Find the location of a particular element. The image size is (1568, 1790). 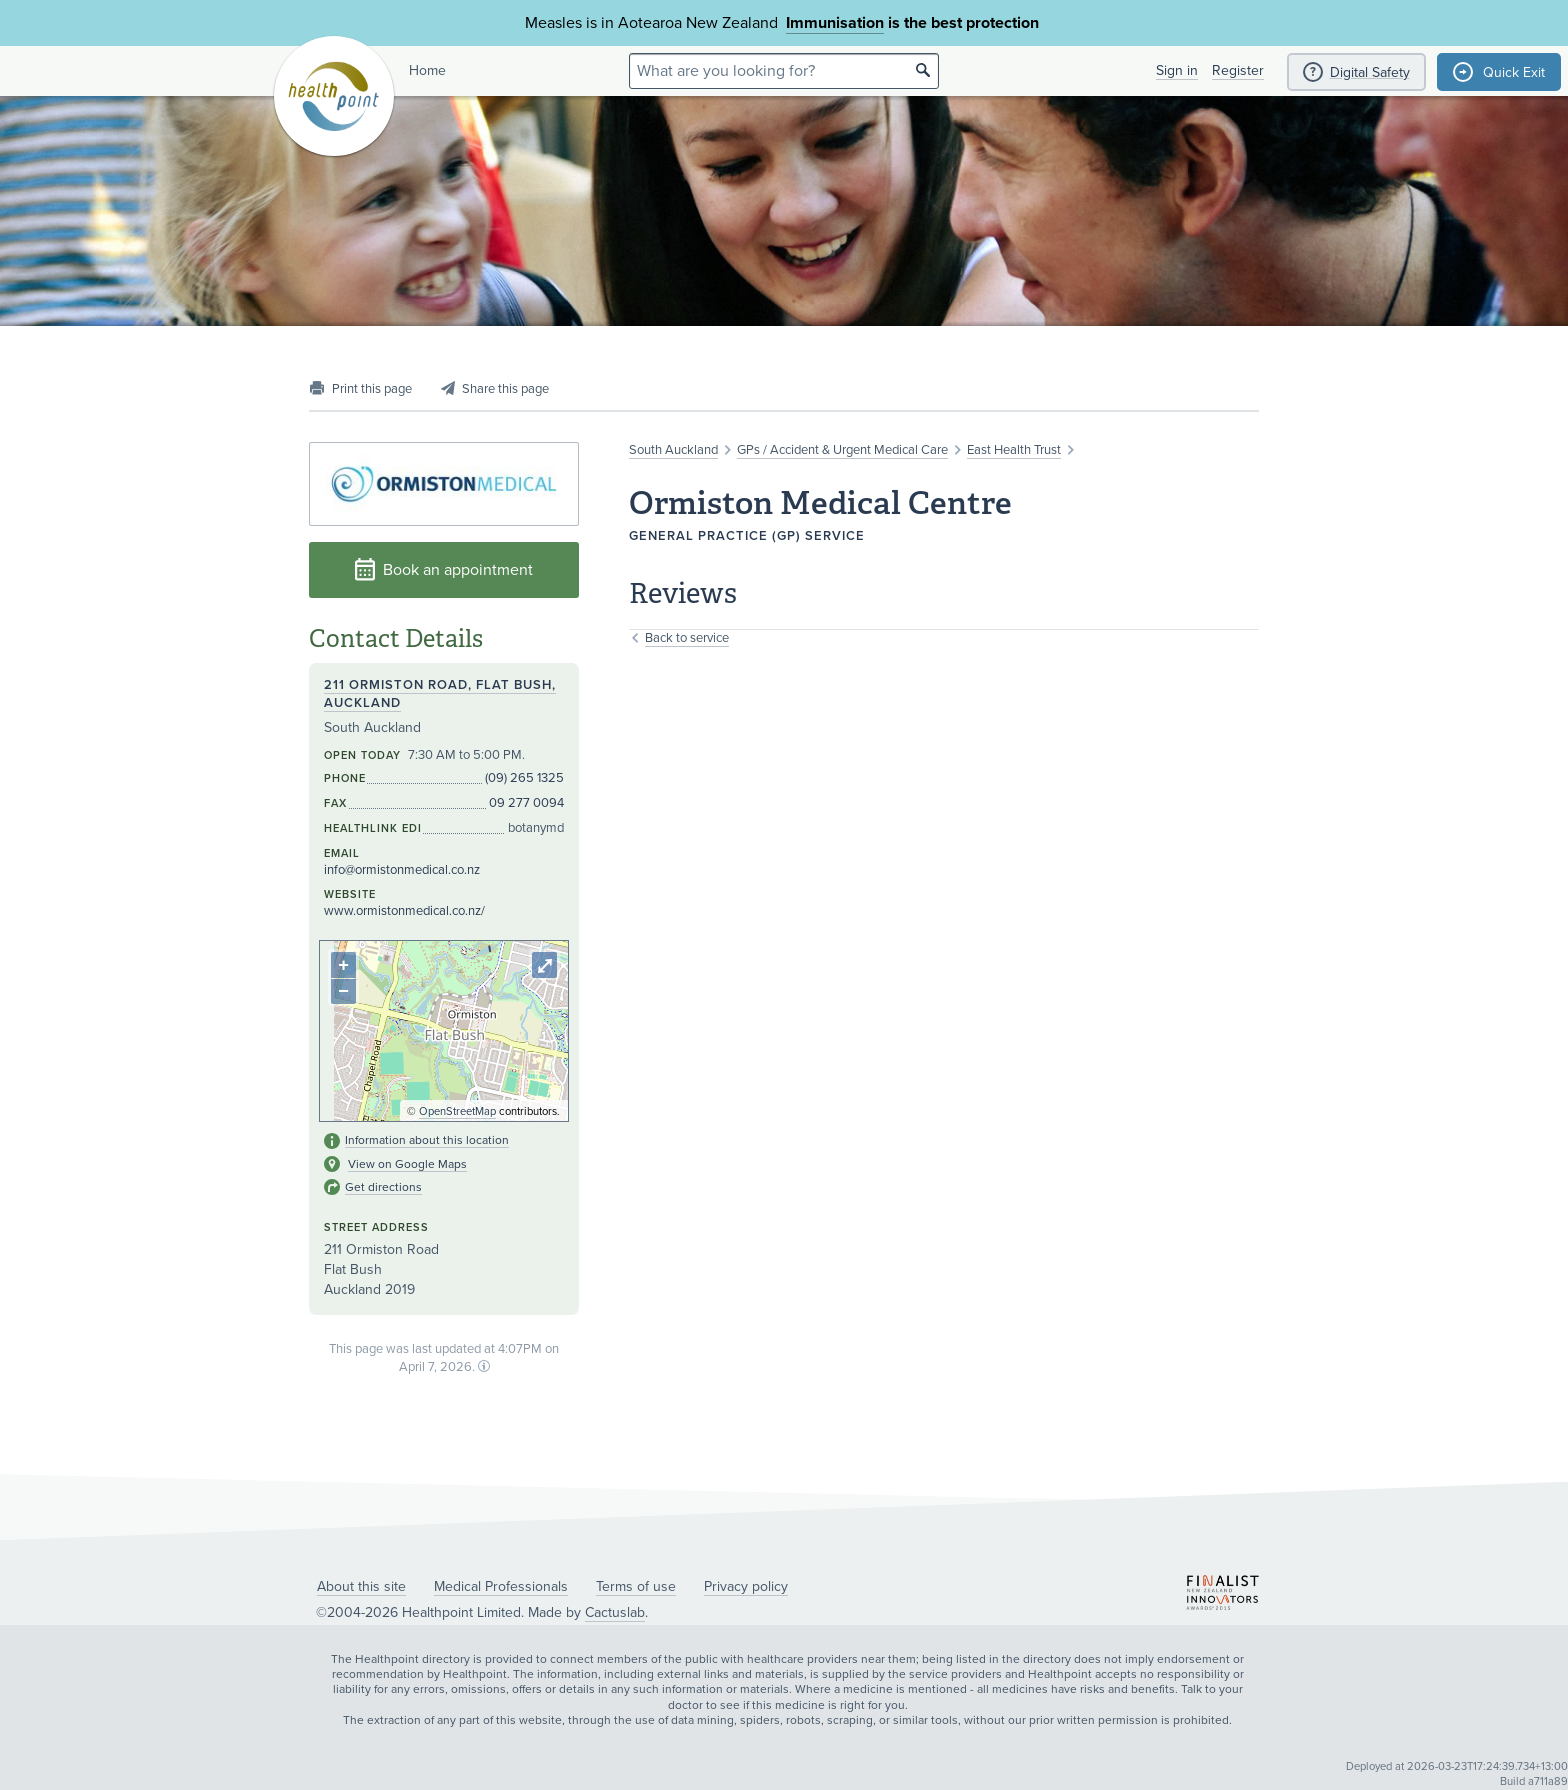

OpenStreetMap is located at coordinates (457, 1111).